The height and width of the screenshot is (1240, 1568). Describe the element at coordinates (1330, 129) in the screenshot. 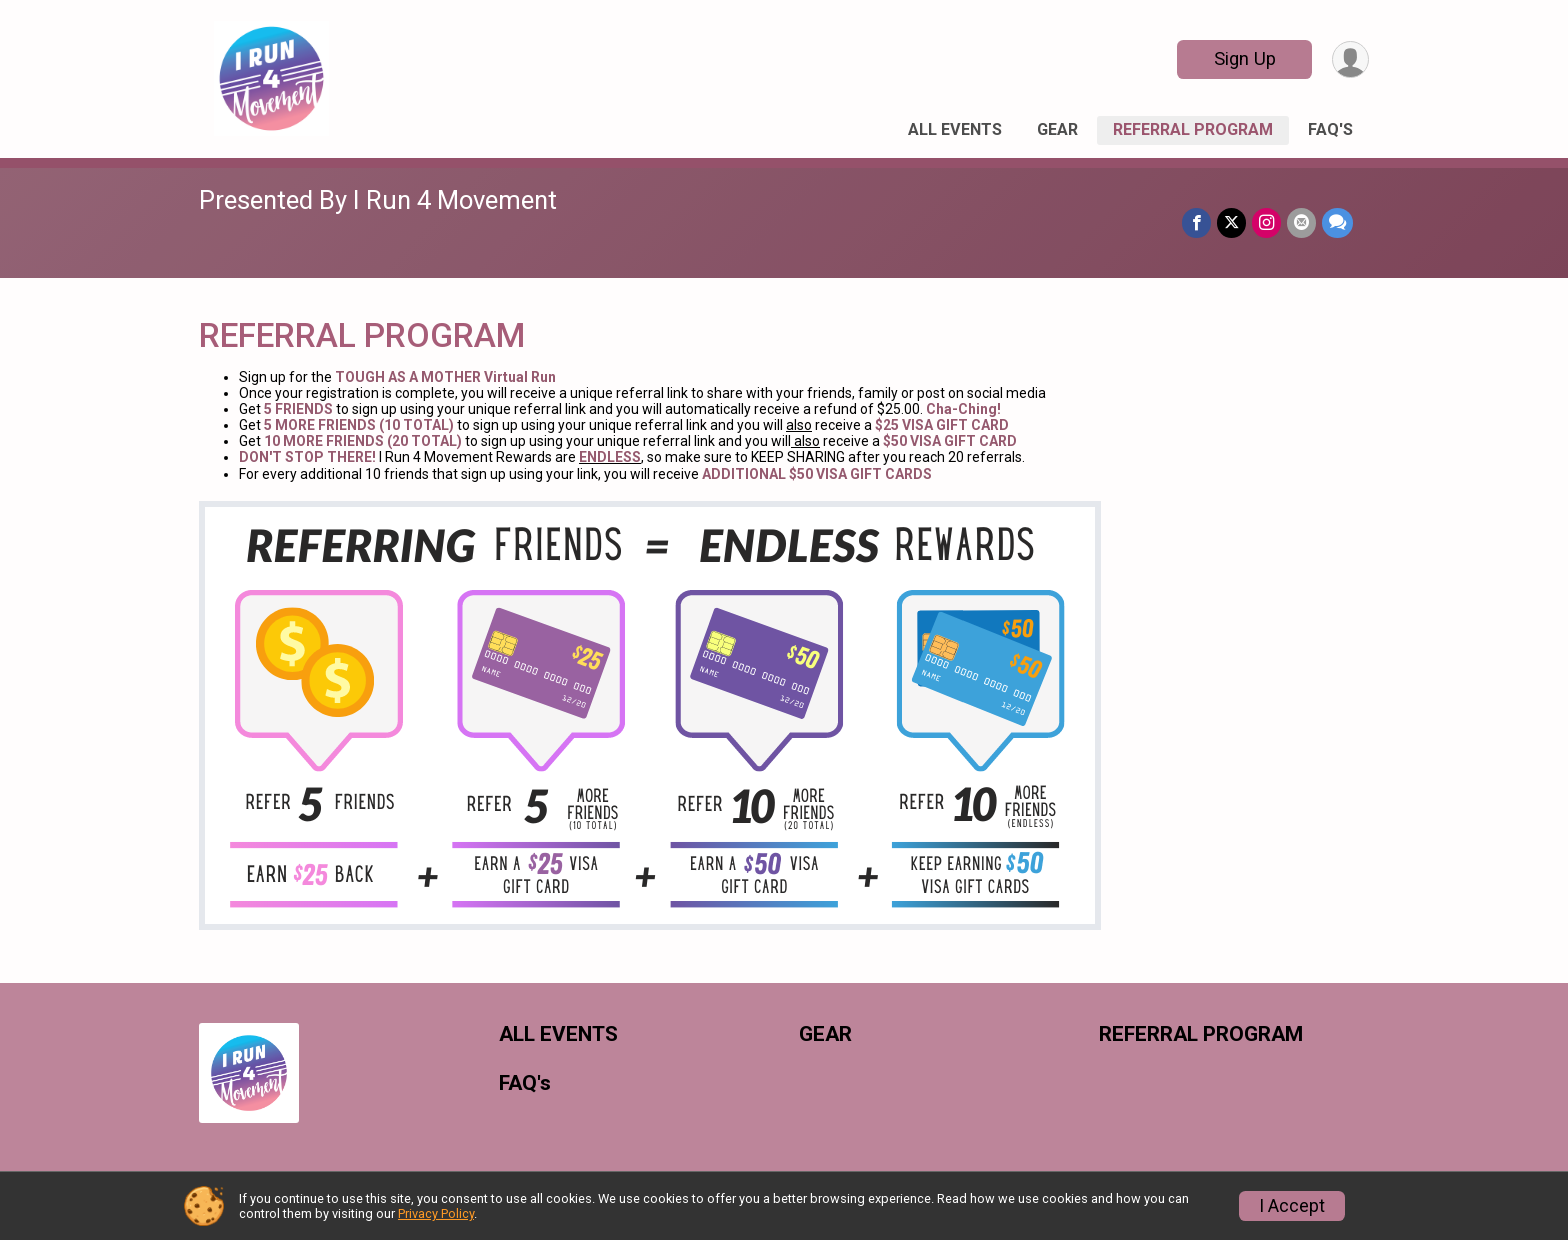

I see `FAQ's` at that location.